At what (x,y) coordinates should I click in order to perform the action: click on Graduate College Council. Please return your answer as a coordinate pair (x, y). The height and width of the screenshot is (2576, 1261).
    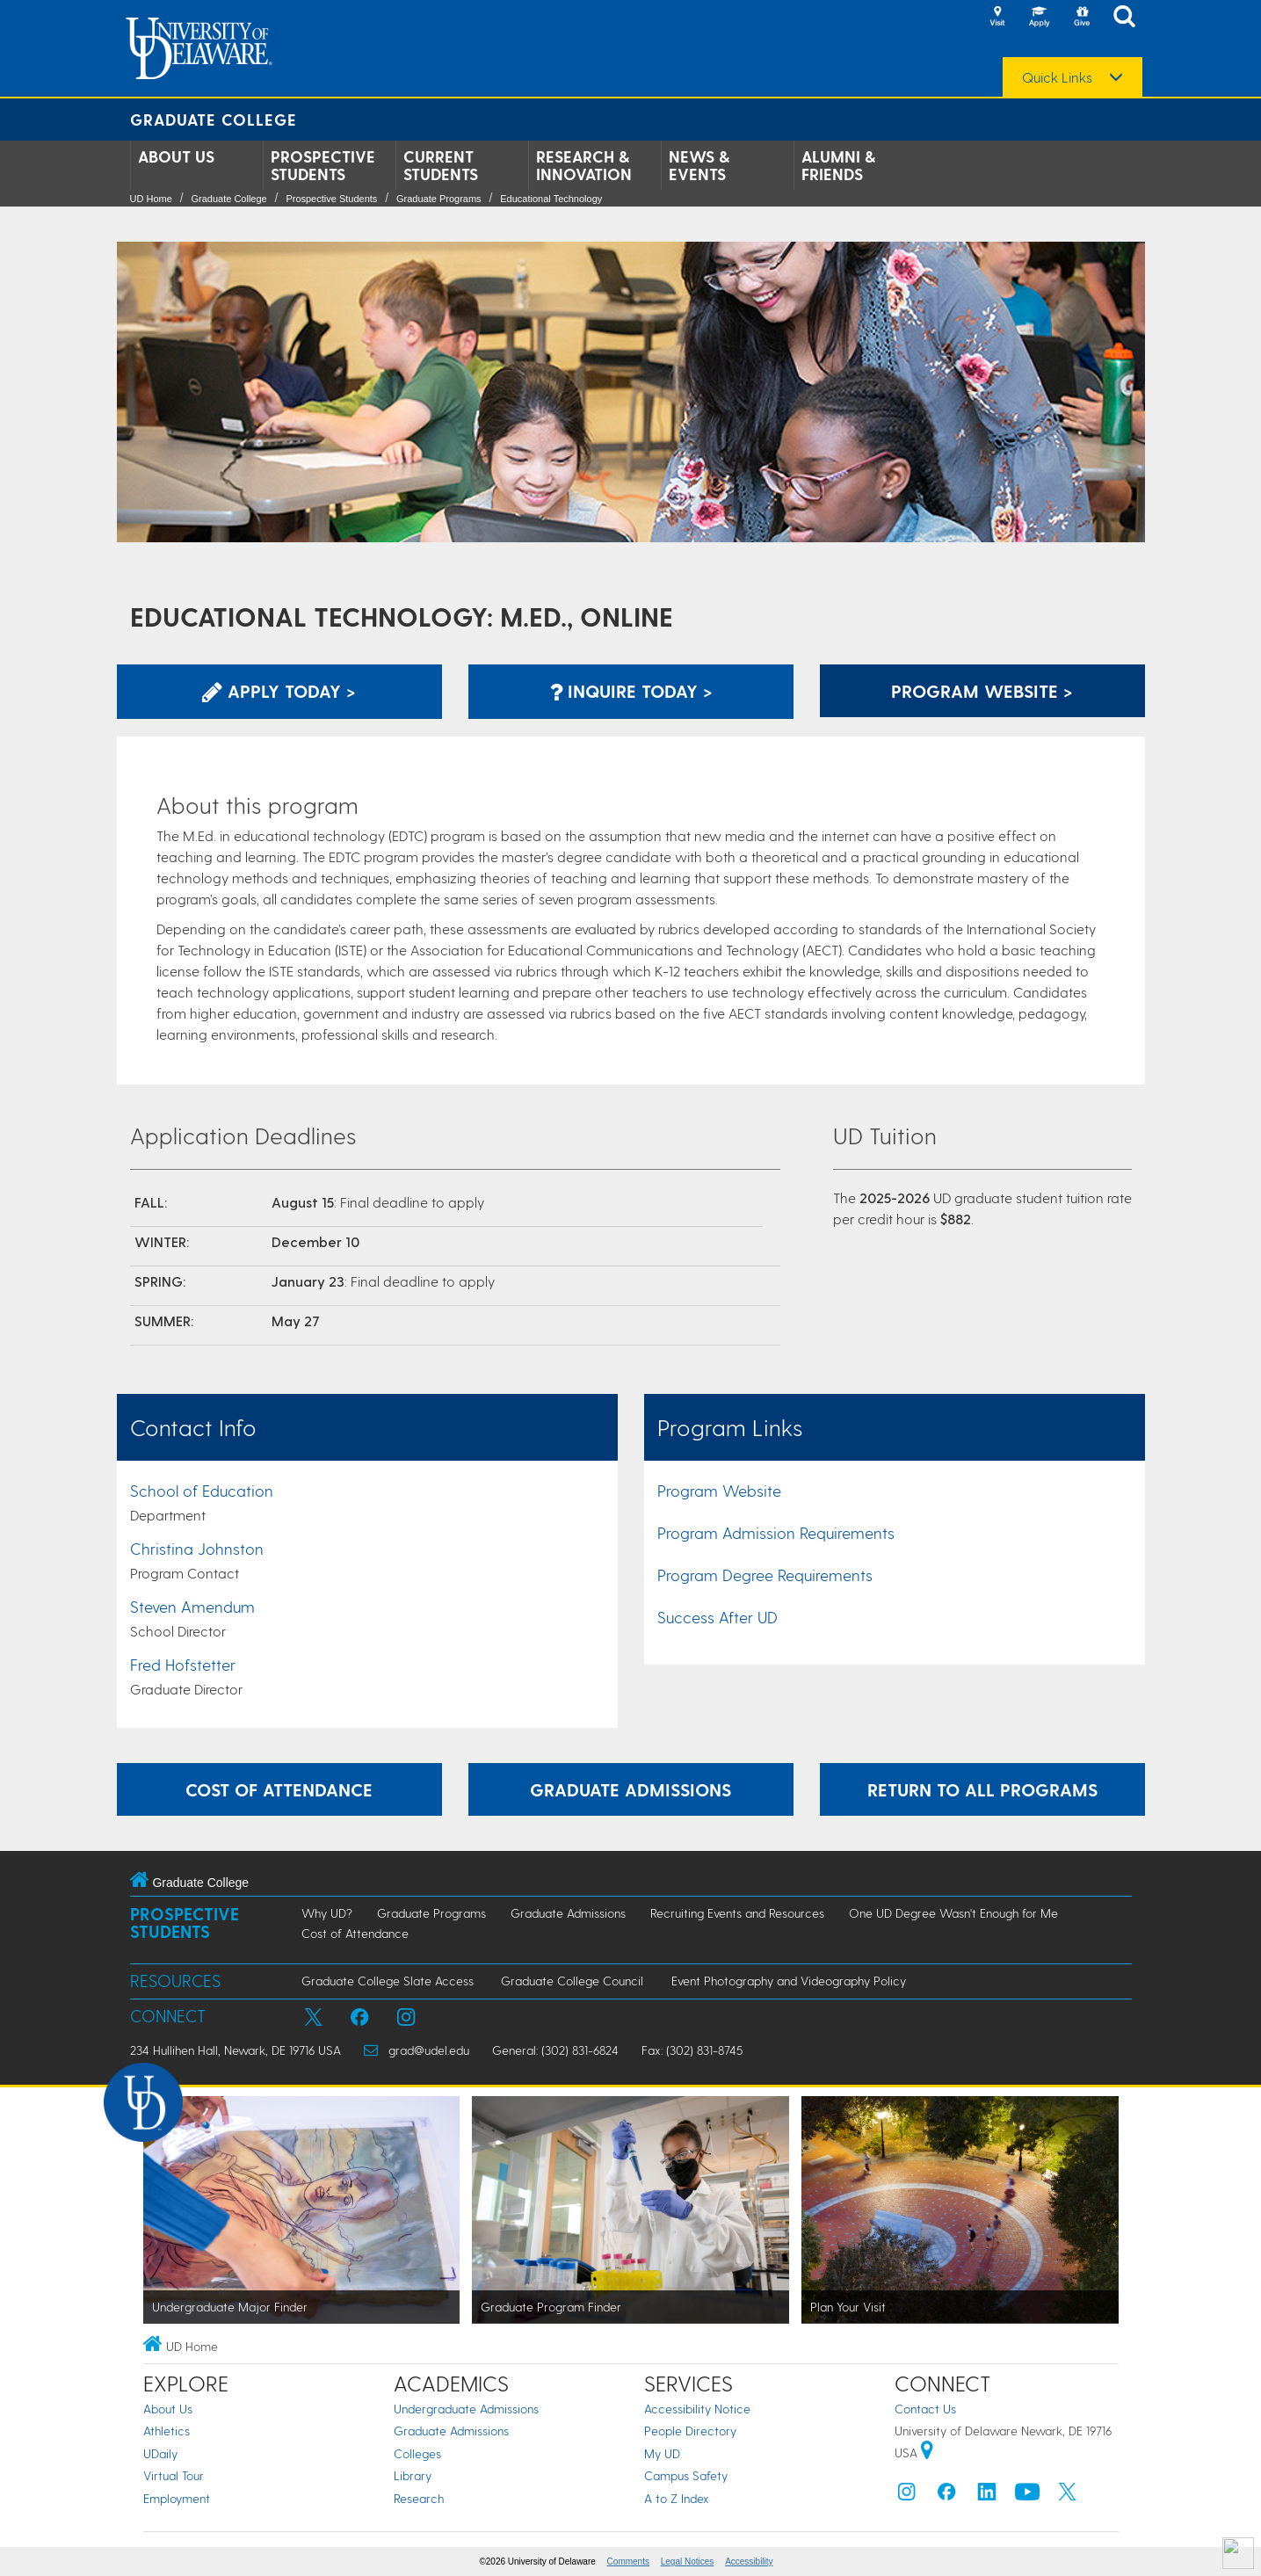
    Looking at the image, I should click on (572, 1980).